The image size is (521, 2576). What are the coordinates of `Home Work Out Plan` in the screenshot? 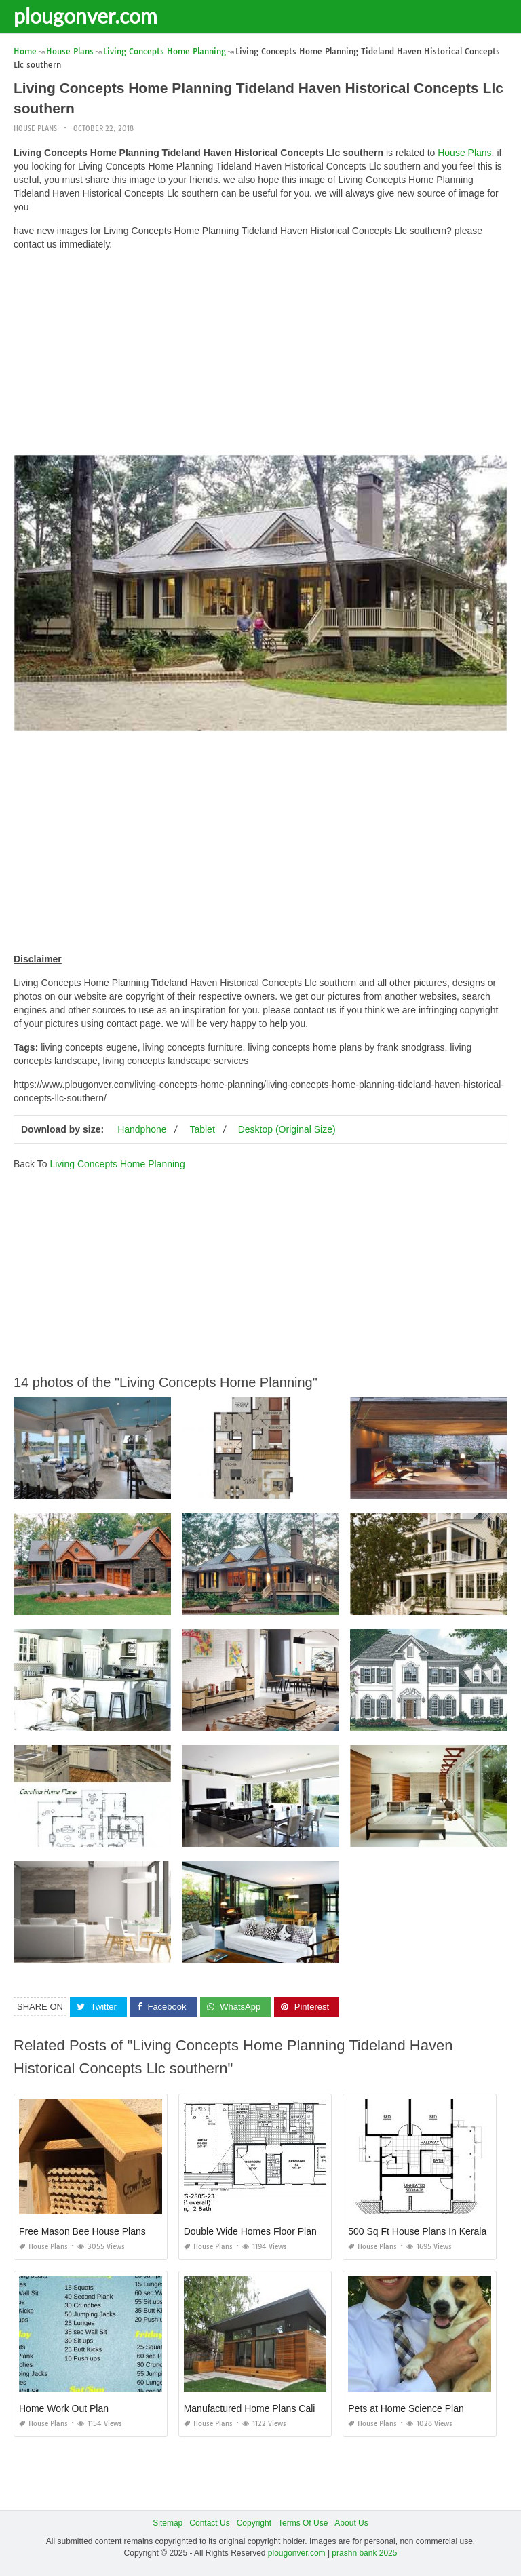 It's located at (64, 2407).